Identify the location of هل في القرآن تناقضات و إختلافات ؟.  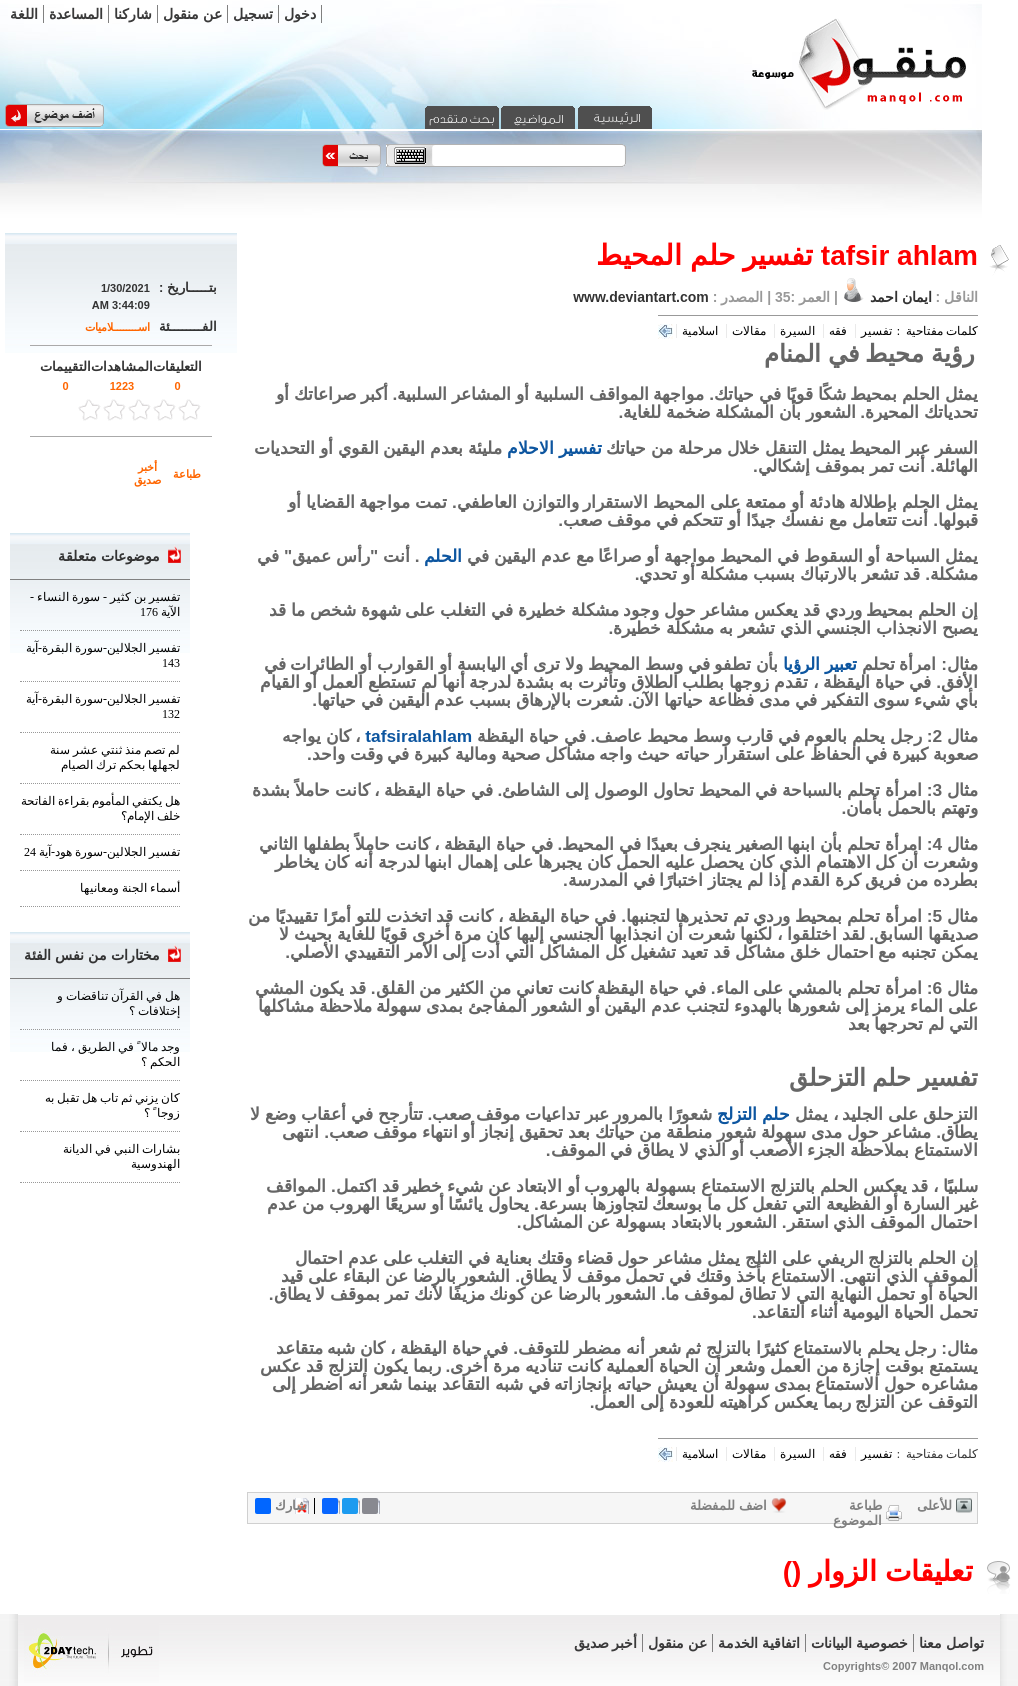
(118, 1003).